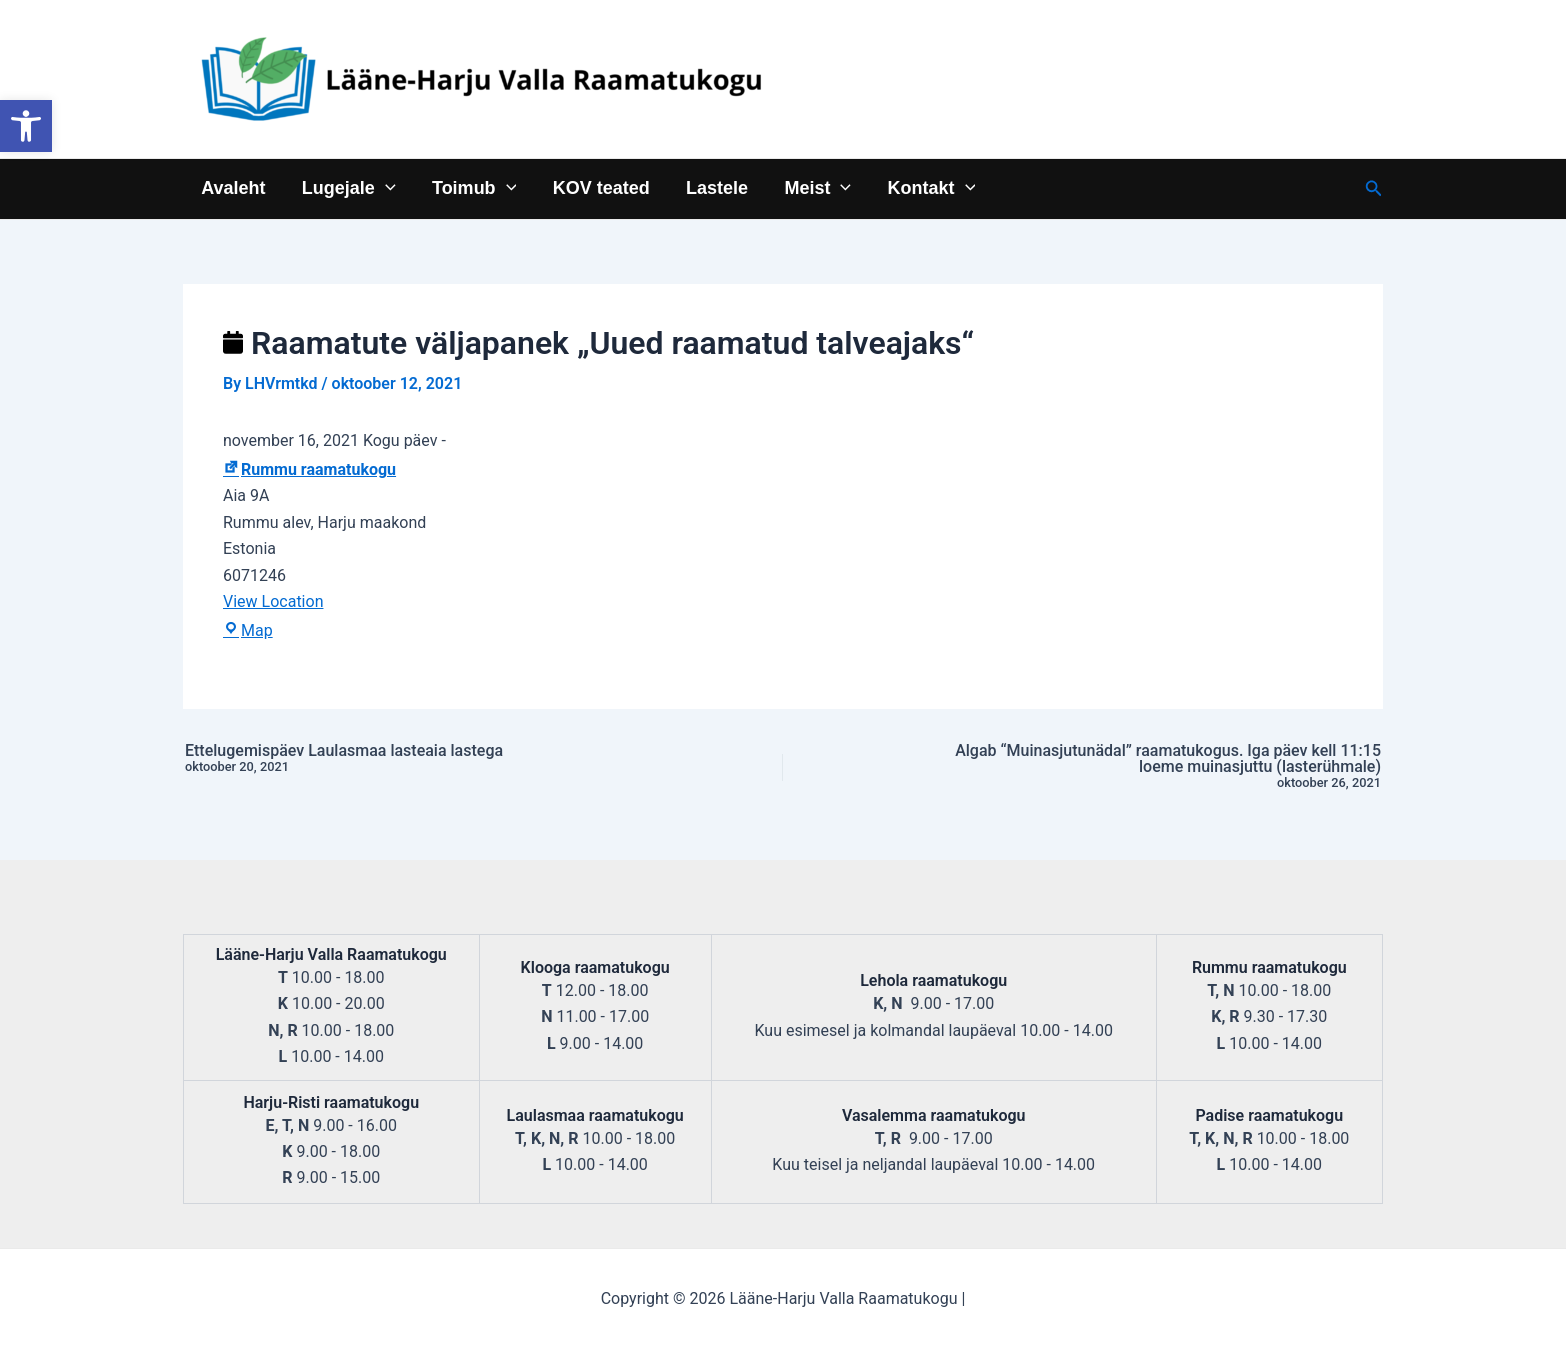 The image size is (1566, 1349). What do you see at coordinates (1151, 767) in the screenshot?
I see `Algab “Muinasjutunädal” raamatukogus. Iga päev kell 11:15 loeme muinasjuttu (lasterühmale)` at bounding box center [1151, 767].